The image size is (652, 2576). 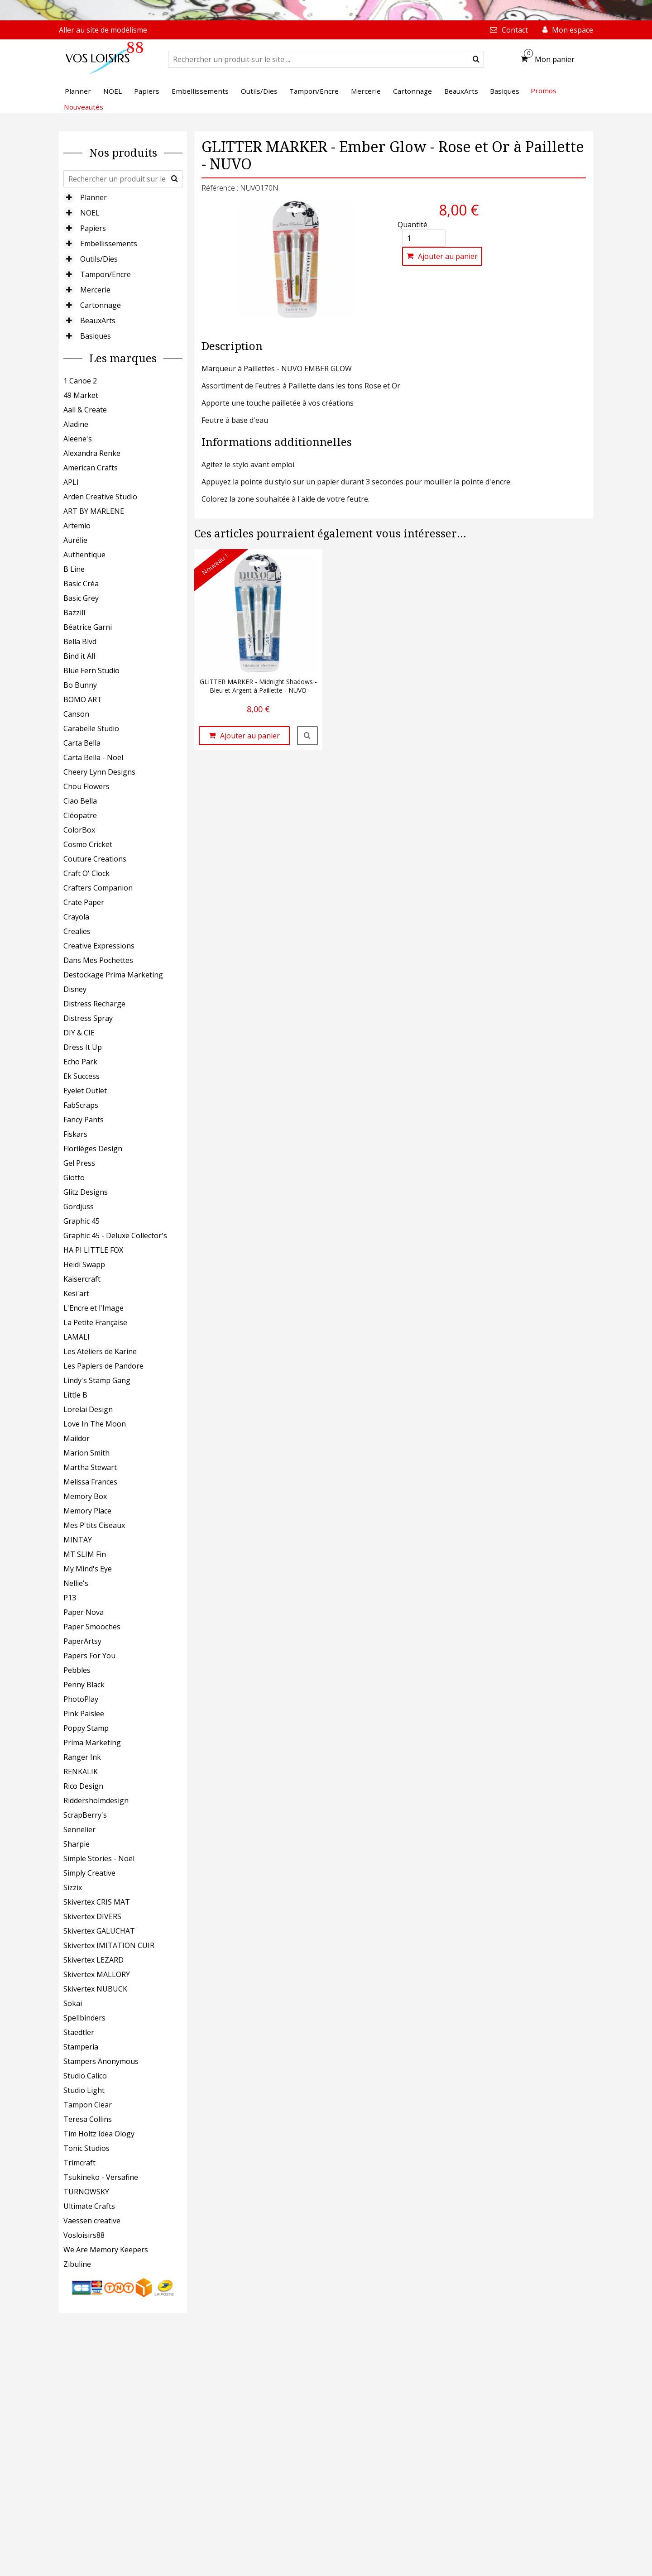 What do you see at coordinates (82, 1279) in the screenshot?
I see `Kaisercraft` at bounding box center [82, 1279].